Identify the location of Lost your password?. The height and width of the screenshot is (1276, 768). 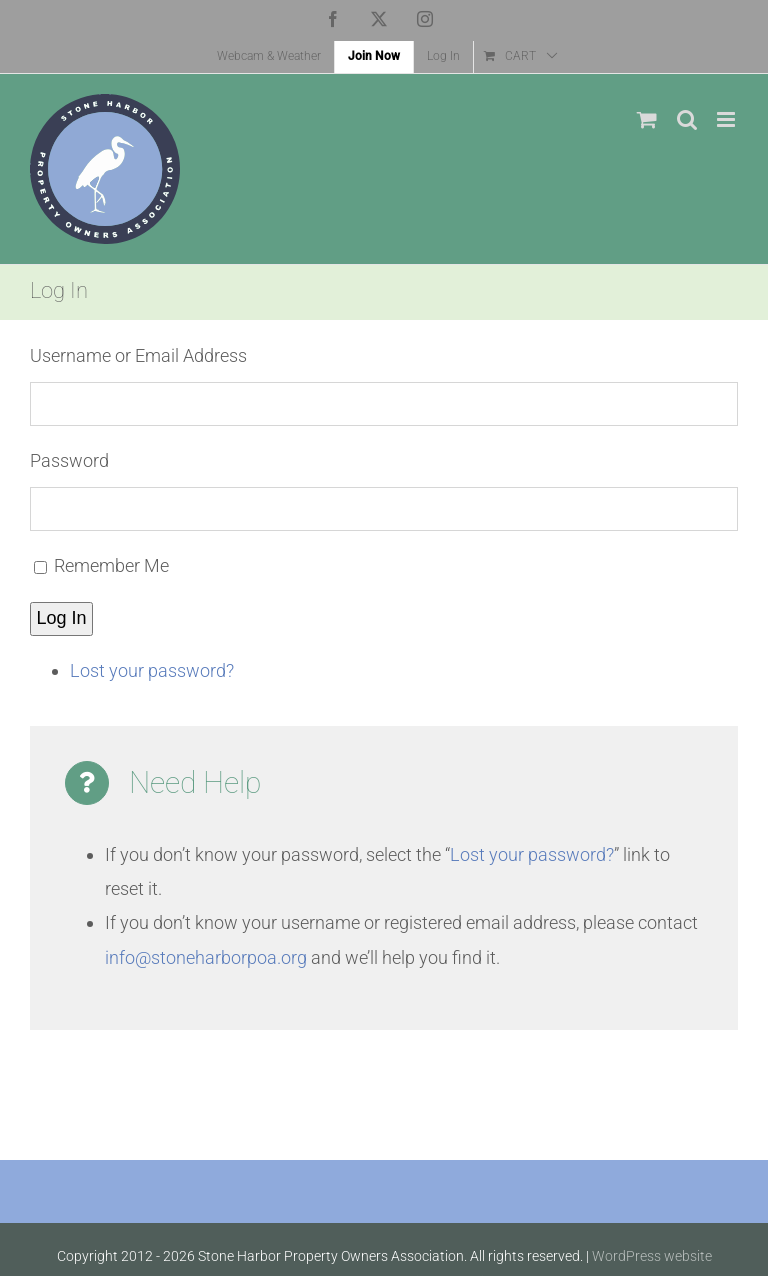
(152, 670).